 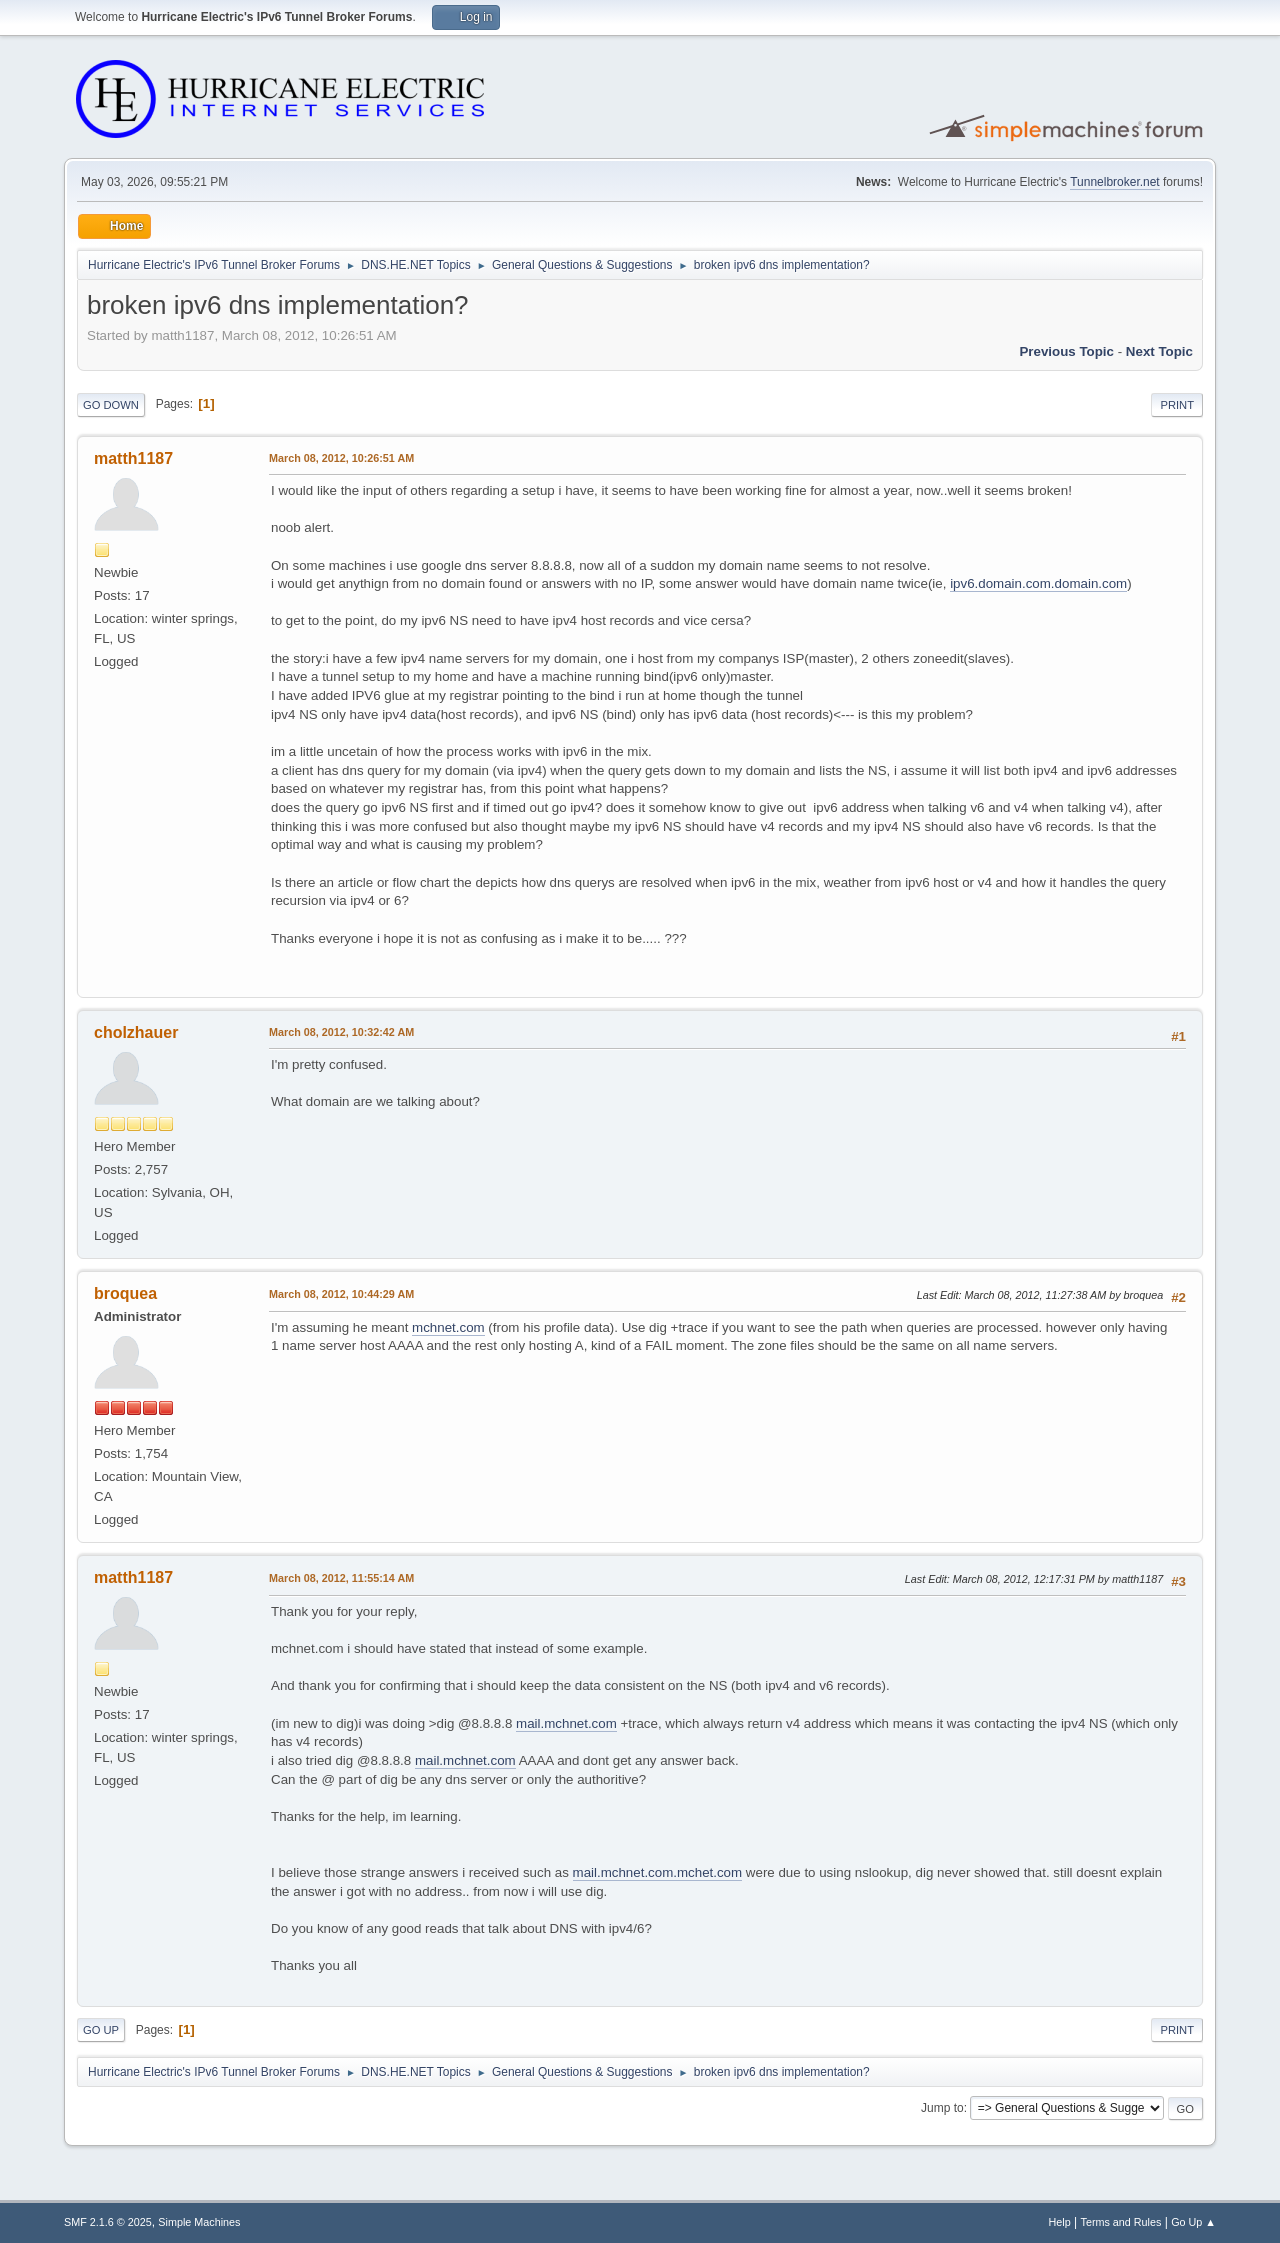 What do you see at coordinates (1159, 351) in the screenshot?
I see `Next topic` at bounding box center [1159, 351].